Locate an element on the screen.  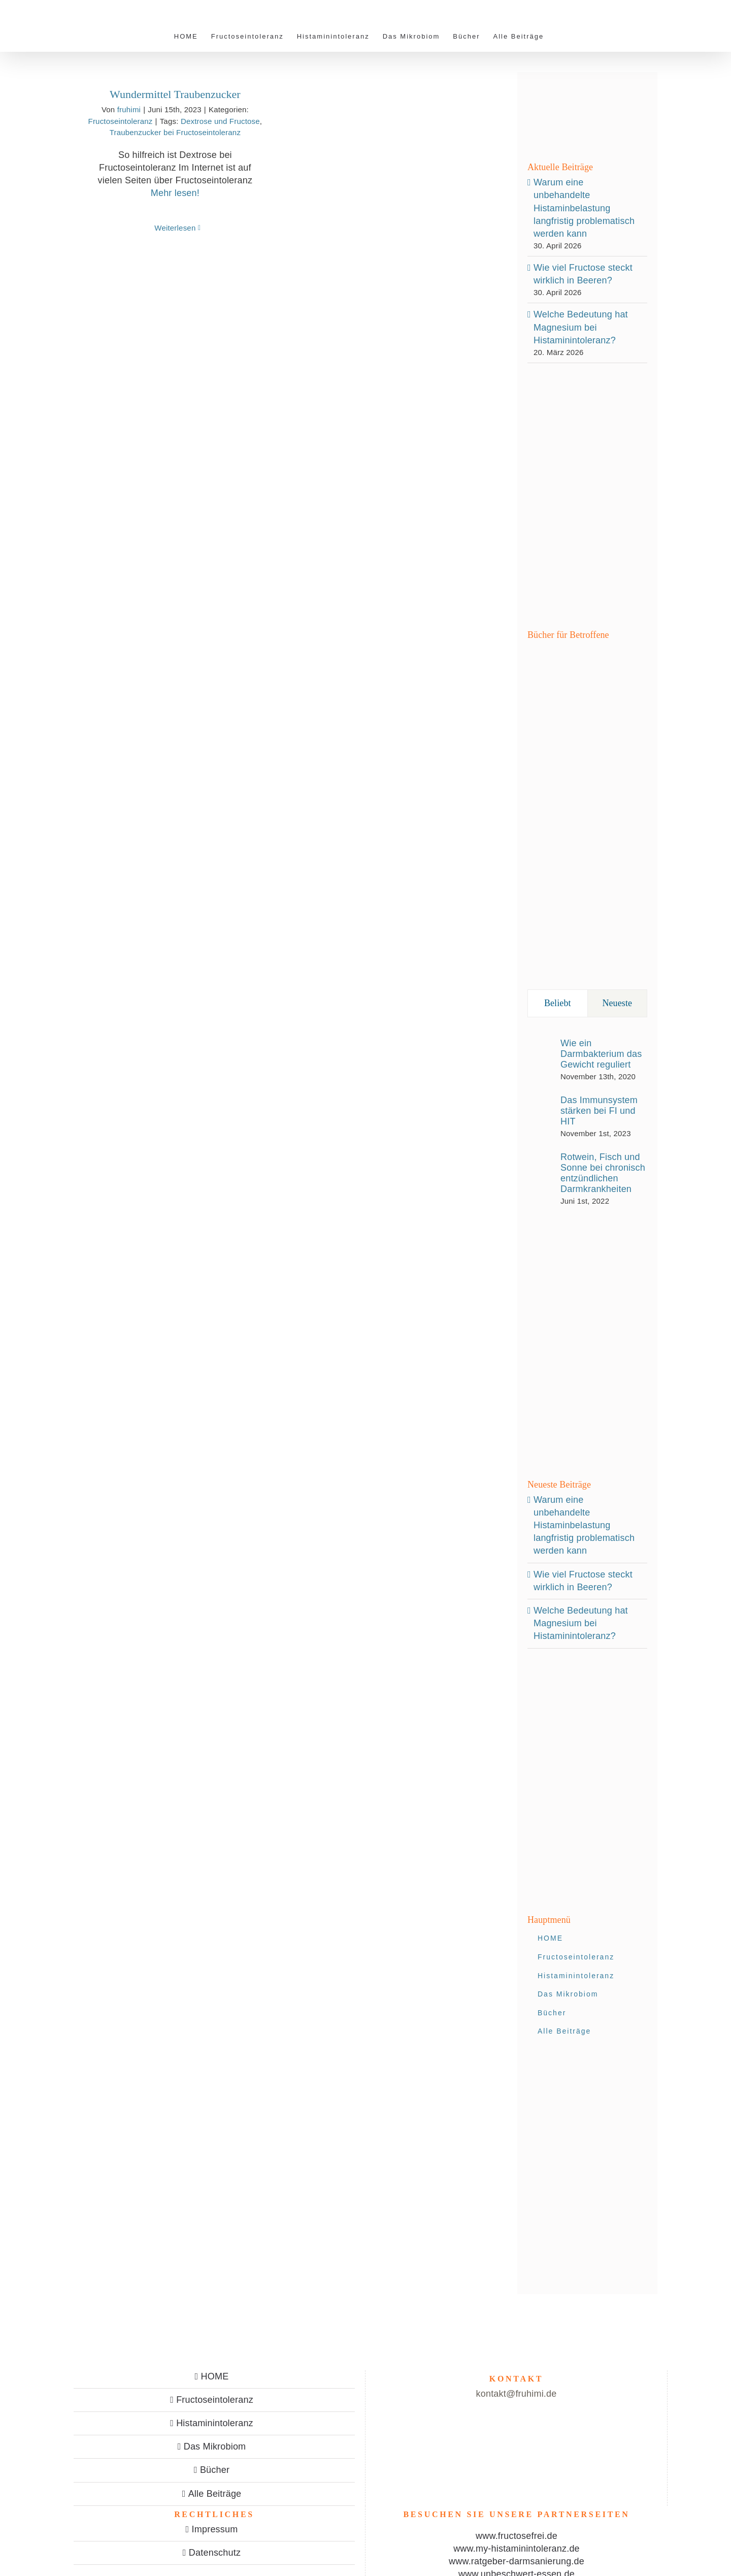
www.ratgeber-darmsanierung.de is located at coordinates (516, 2561).